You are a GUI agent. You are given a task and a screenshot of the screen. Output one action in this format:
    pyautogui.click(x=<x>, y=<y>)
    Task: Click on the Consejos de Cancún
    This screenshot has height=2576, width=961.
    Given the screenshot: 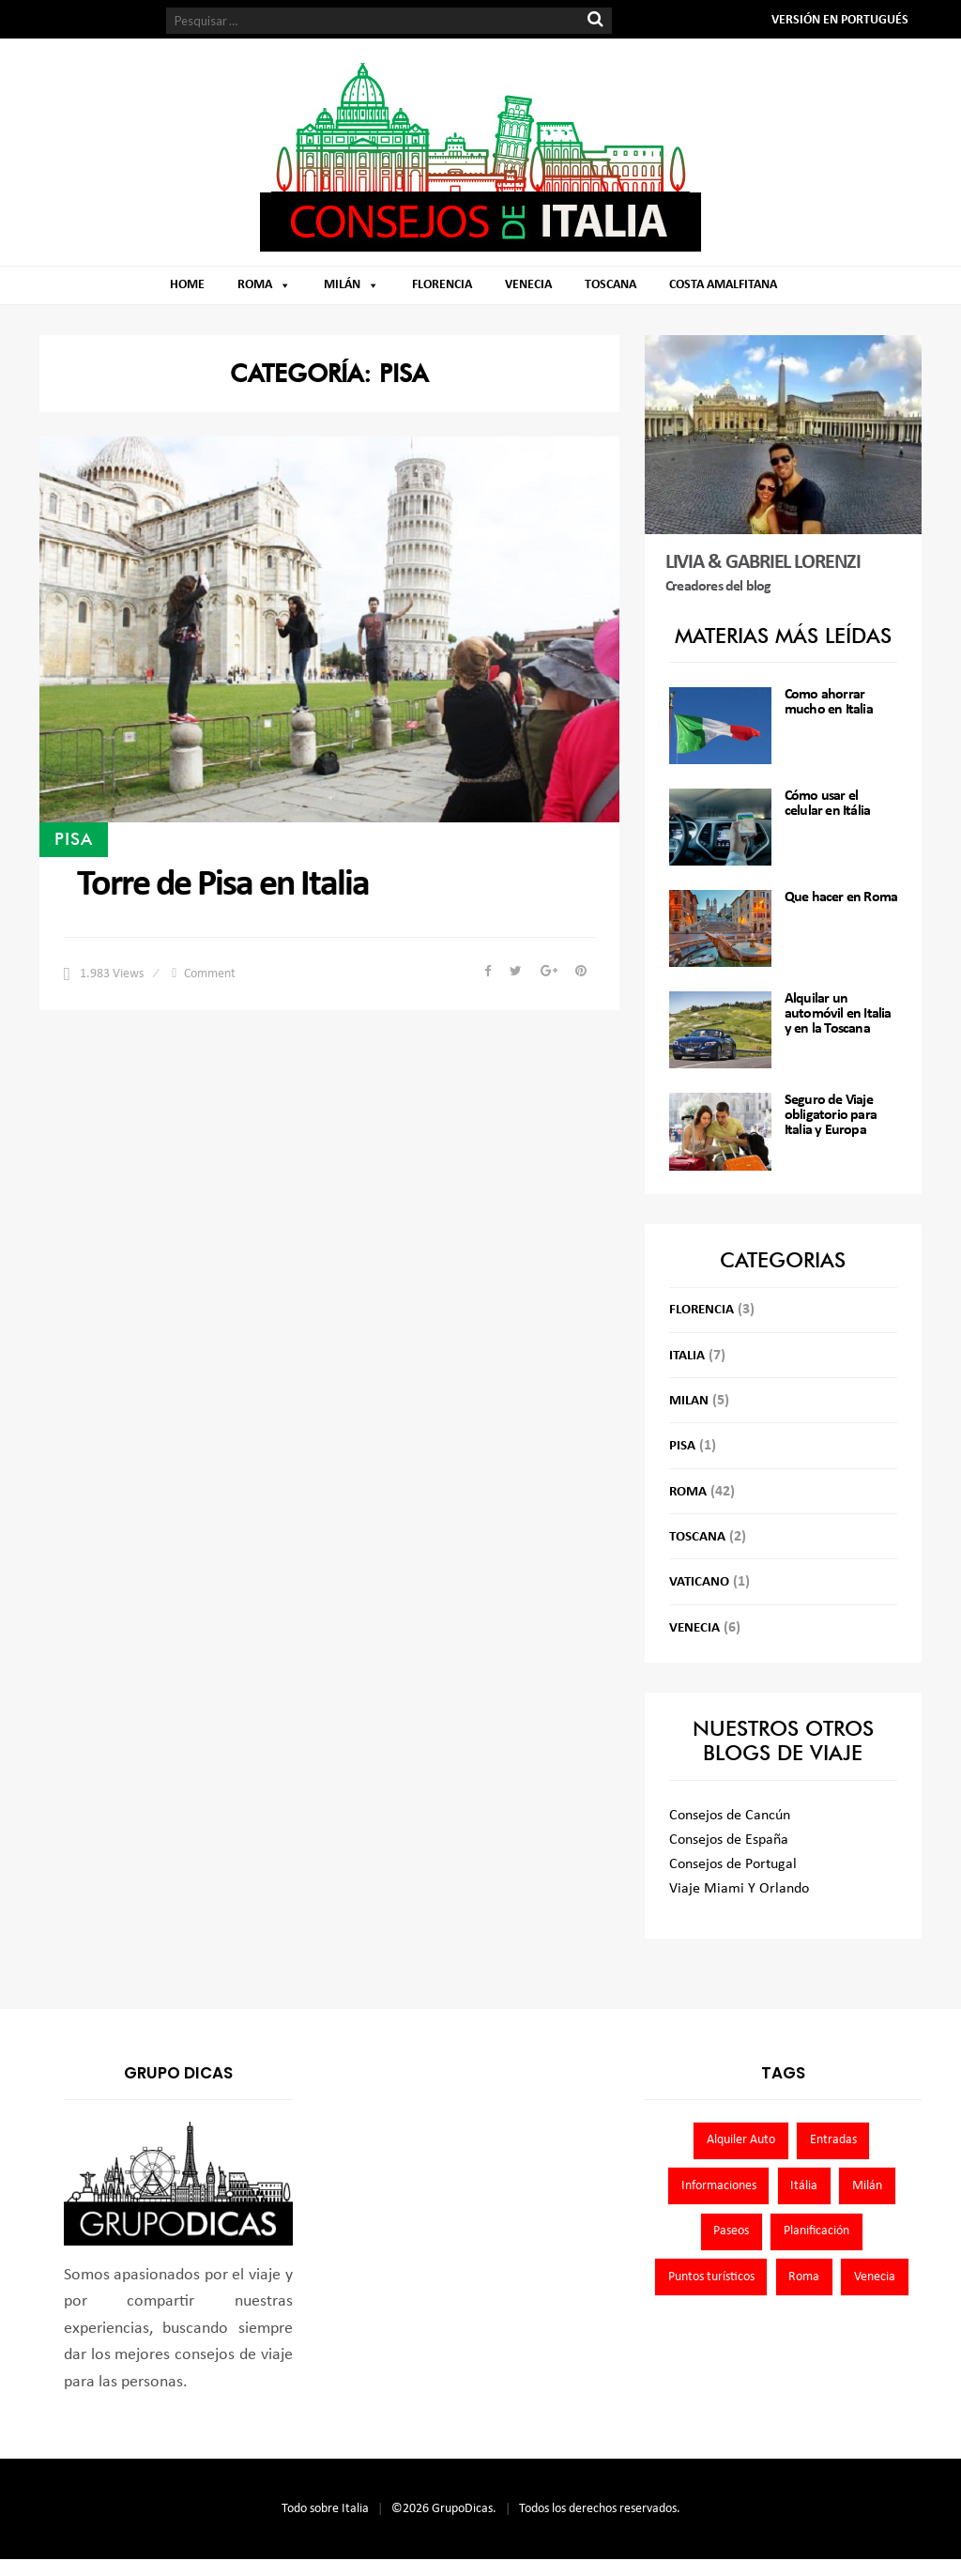 What is the action you would take?
    pyautogui.click(x=729, y=1815)
    